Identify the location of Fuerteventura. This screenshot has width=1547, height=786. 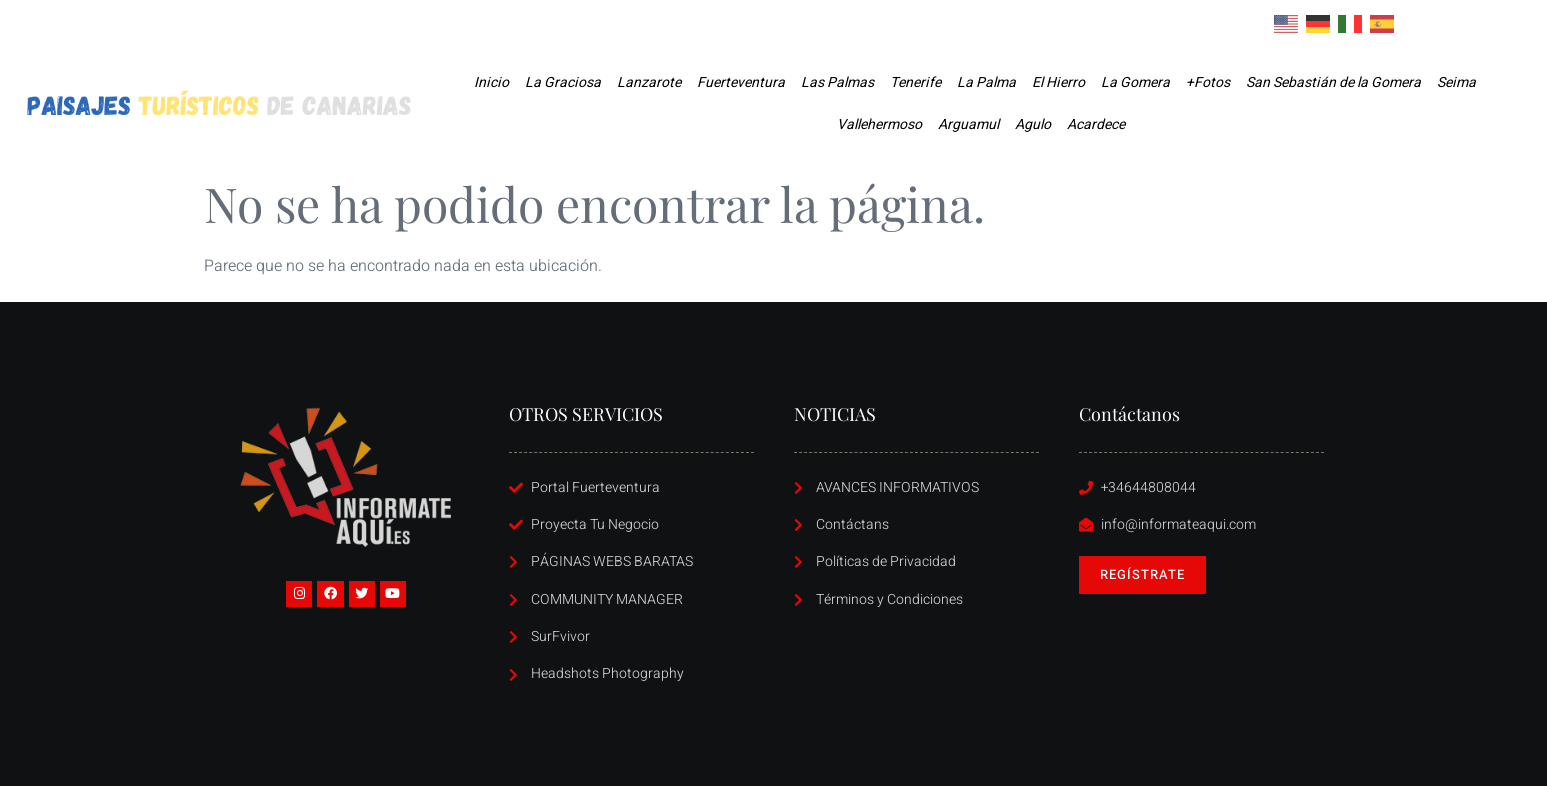
(741, 82).